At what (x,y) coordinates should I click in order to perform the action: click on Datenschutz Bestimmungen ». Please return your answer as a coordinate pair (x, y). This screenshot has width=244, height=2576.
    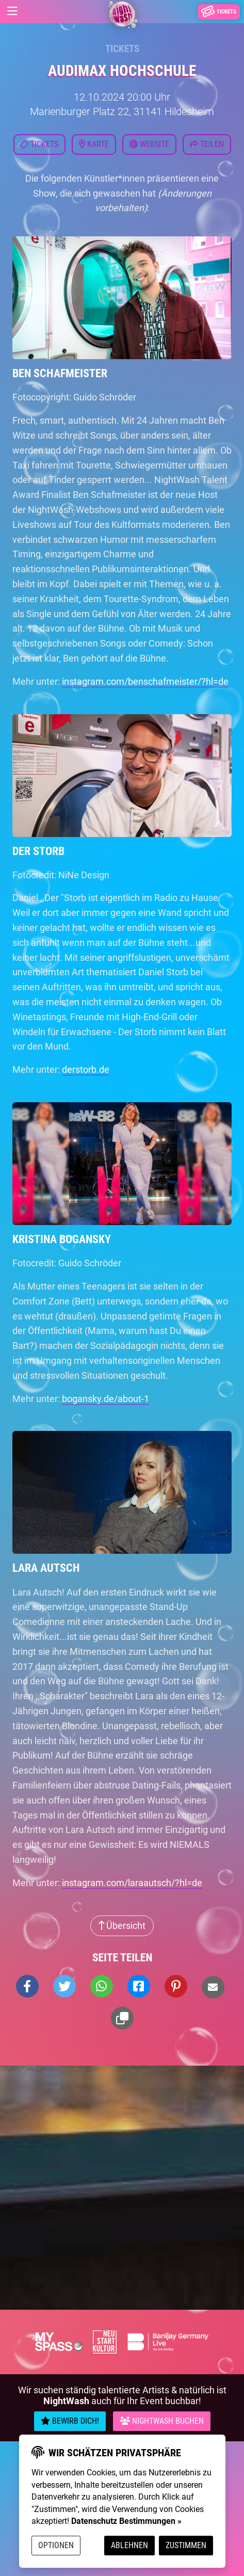
    Looking at the image, I should click on (126, 2521).